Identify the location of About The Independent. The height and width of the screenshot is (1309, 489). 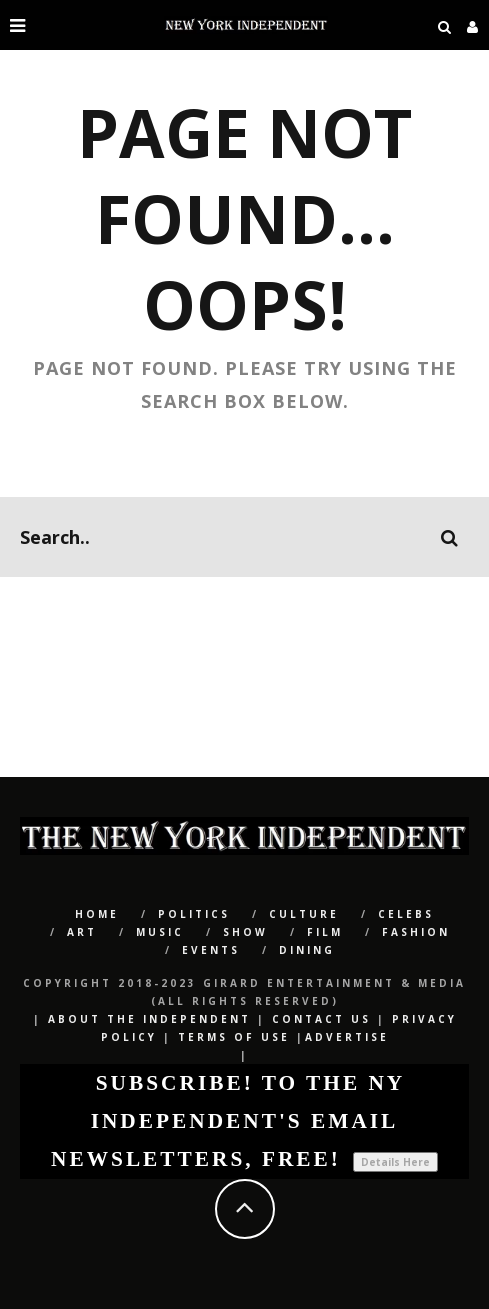
(149, 1019).